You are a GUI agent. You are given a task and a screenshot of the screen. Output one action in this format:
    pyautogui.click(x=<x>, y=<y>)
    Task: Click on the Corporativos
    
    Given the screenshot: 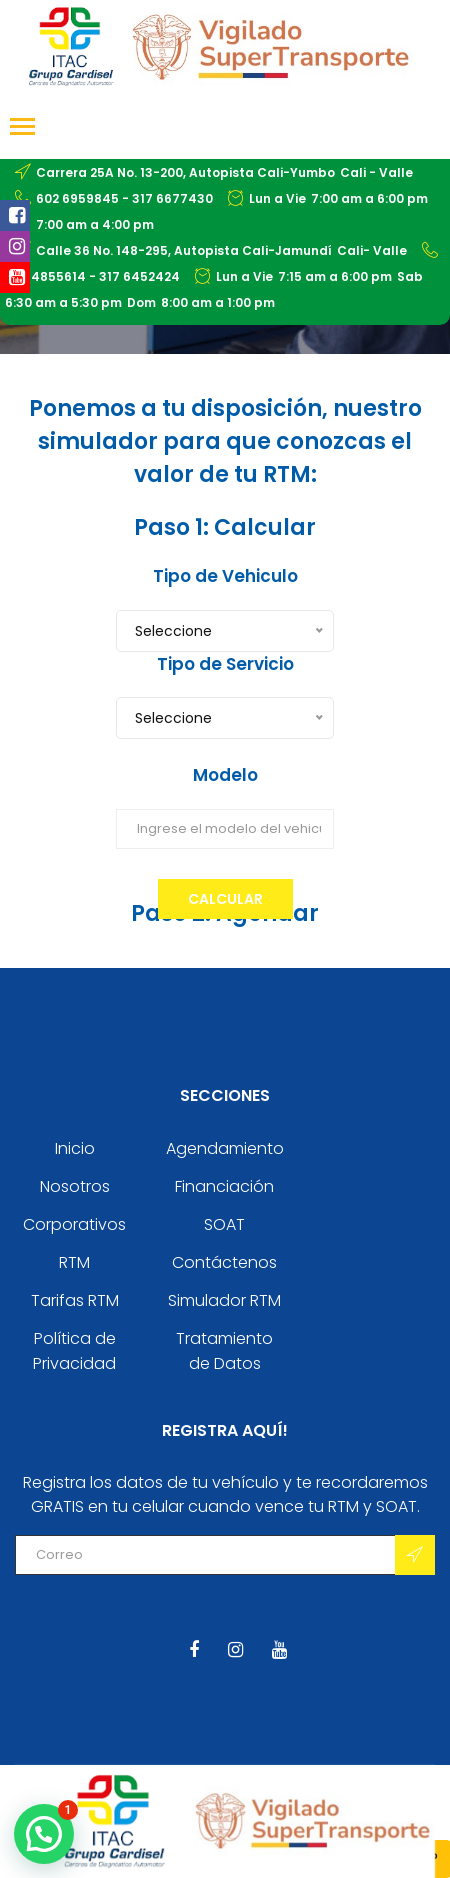 What is the action you would take?
    pyautogui.click(x=74, y=1224)
    